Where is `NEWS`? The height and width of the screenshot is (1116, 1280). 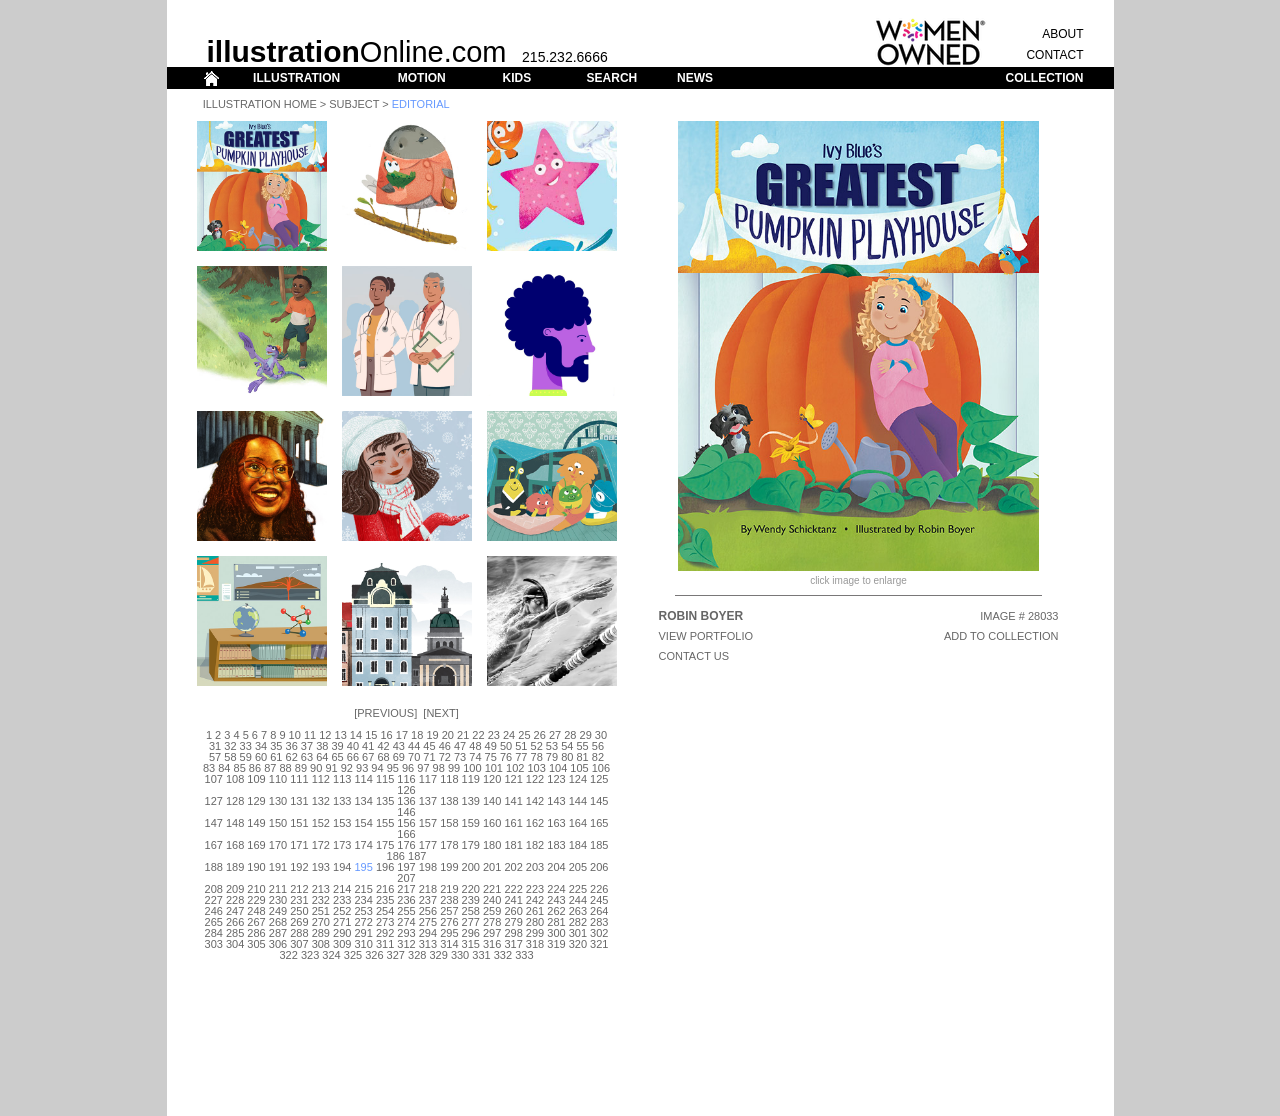
NEWS is located at coordinates (695, 78).